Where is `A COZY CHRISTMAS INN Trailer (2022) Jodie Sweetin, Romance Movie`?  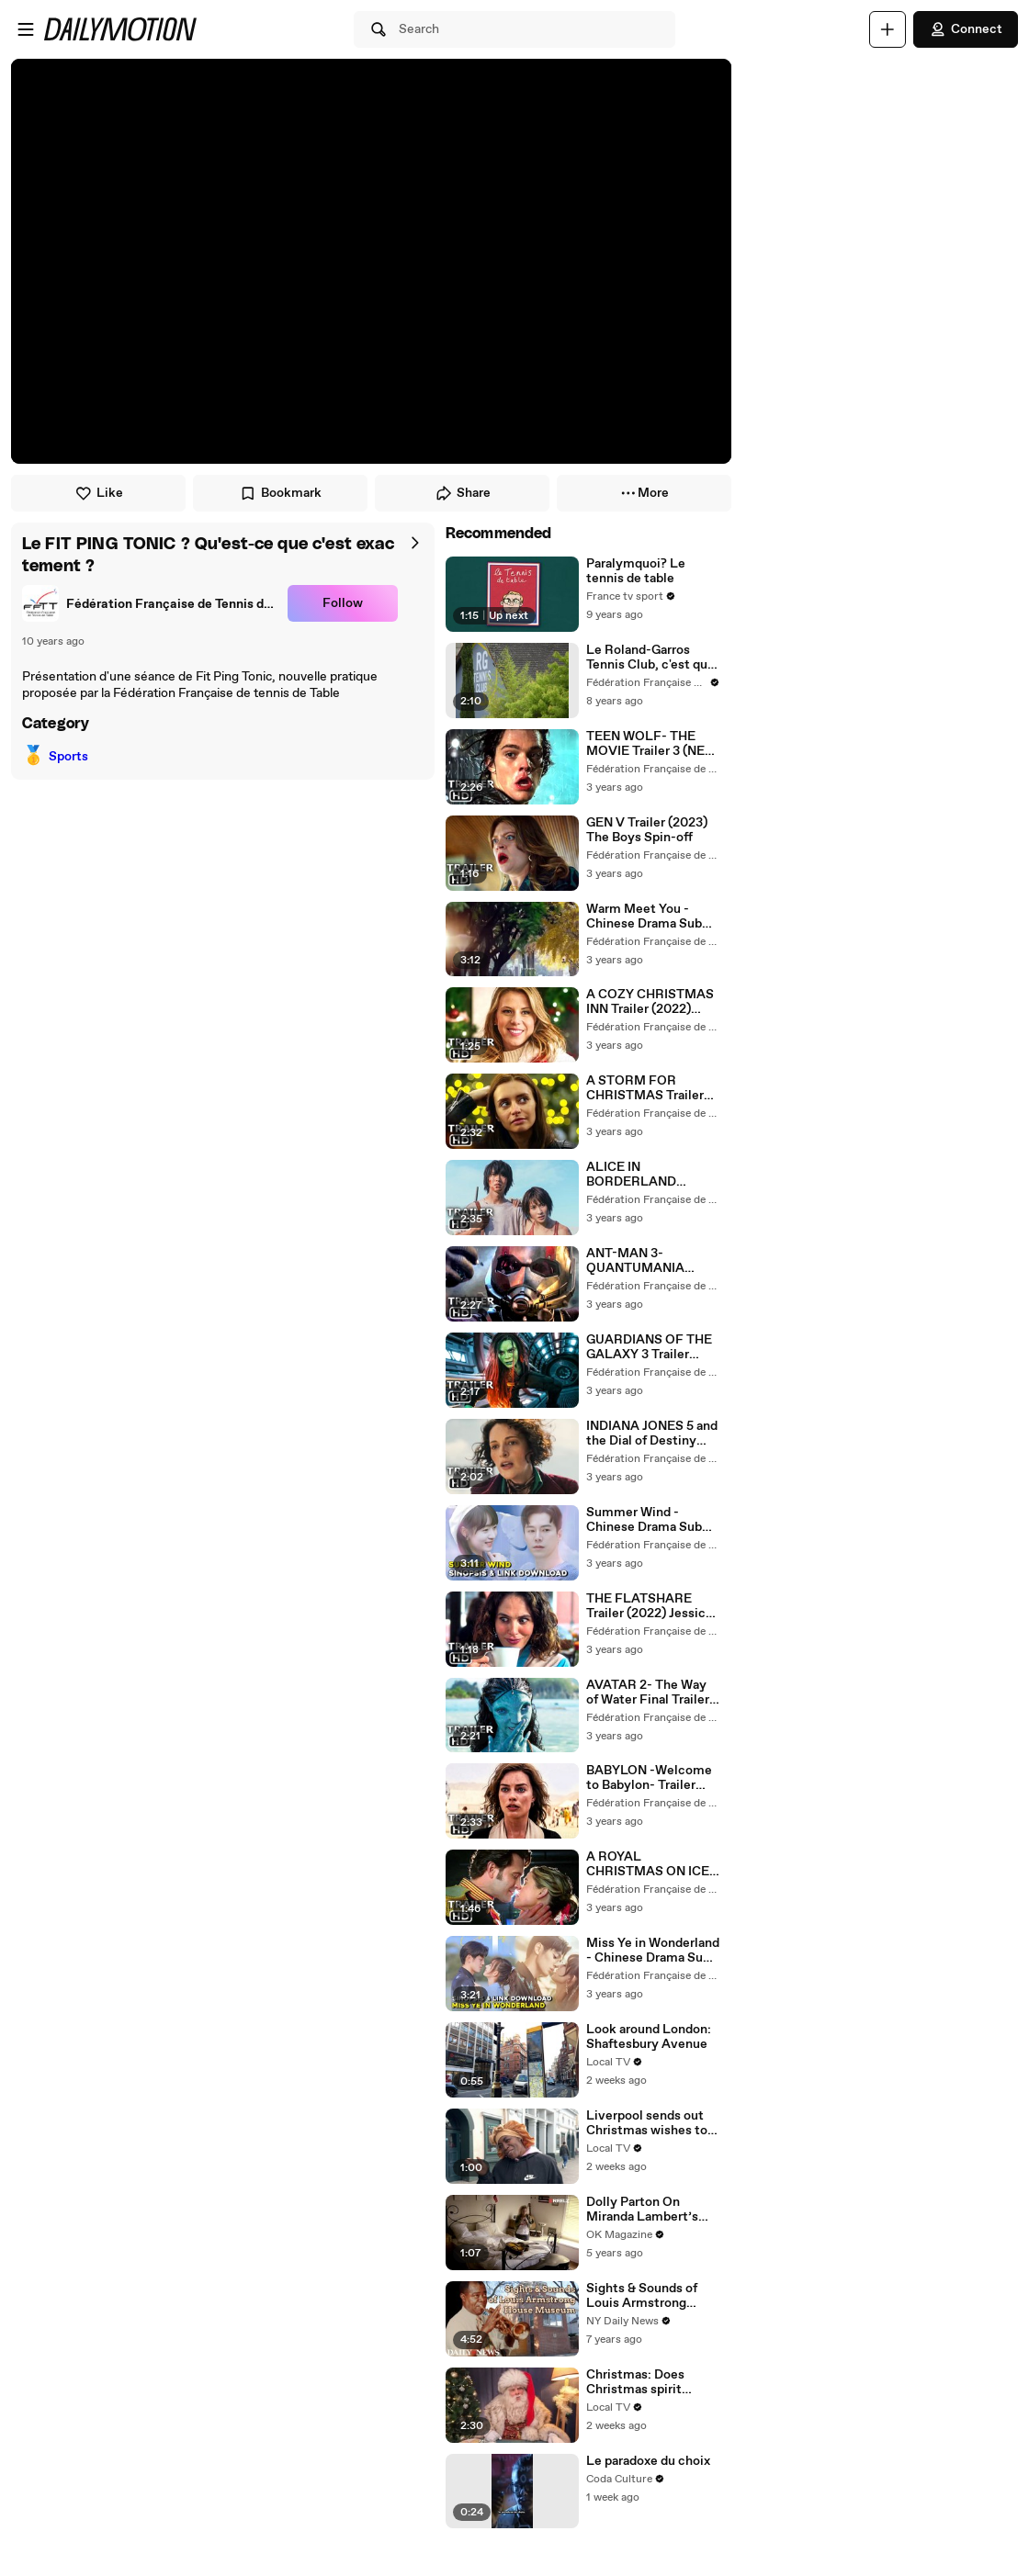 A COZY CHRISTMAS INN Trailer (2022) Jodie Sweetin, Romance Movie is located at coordinates (650, 1002).